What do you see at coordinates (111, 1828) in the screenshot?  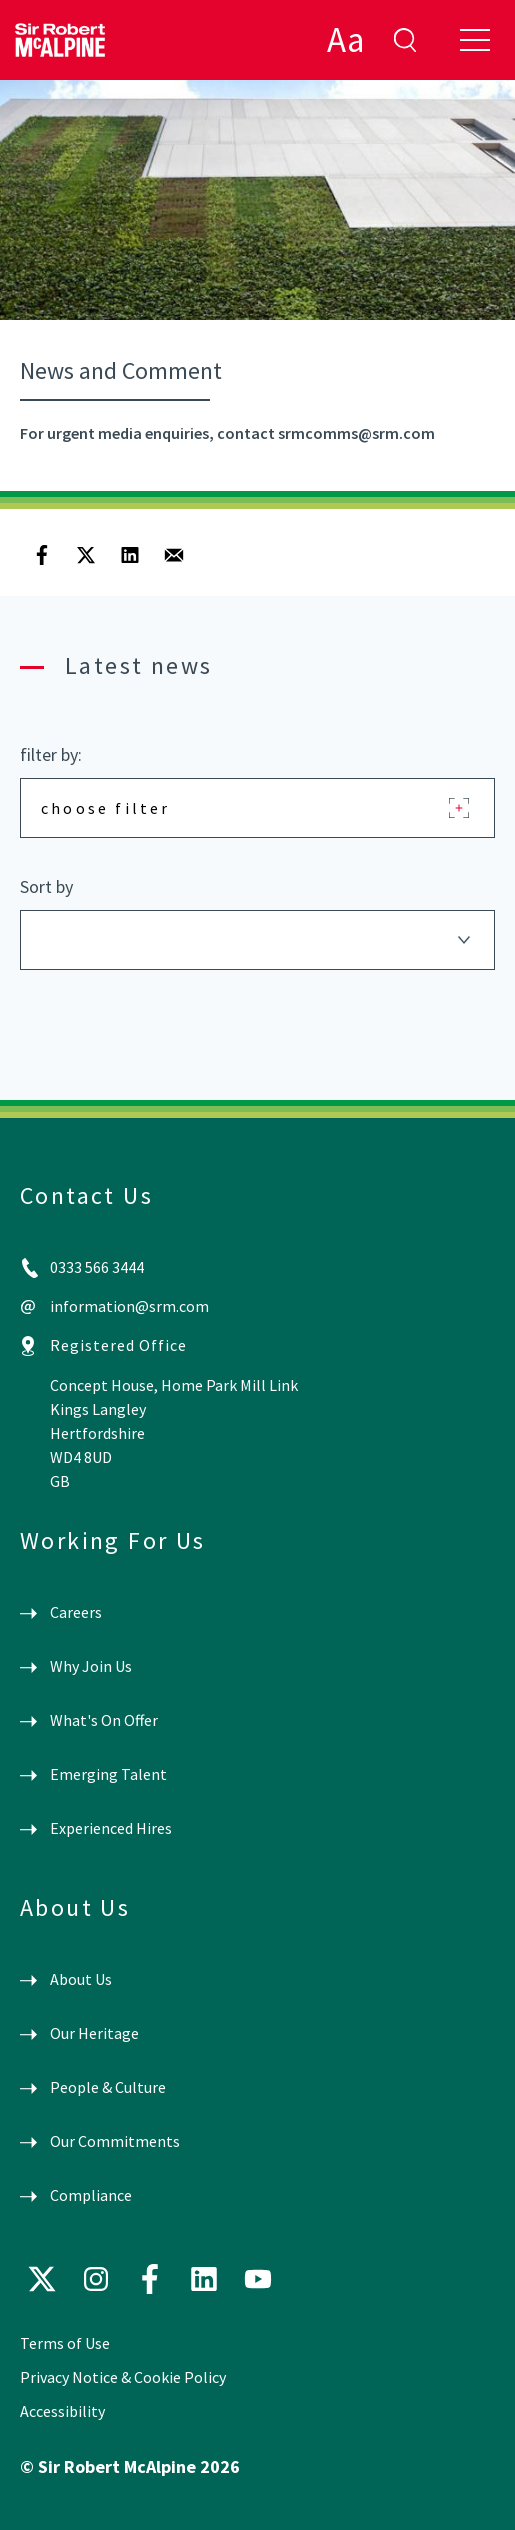 I see `Experienced Hires` at bounding box center [111, 1828].